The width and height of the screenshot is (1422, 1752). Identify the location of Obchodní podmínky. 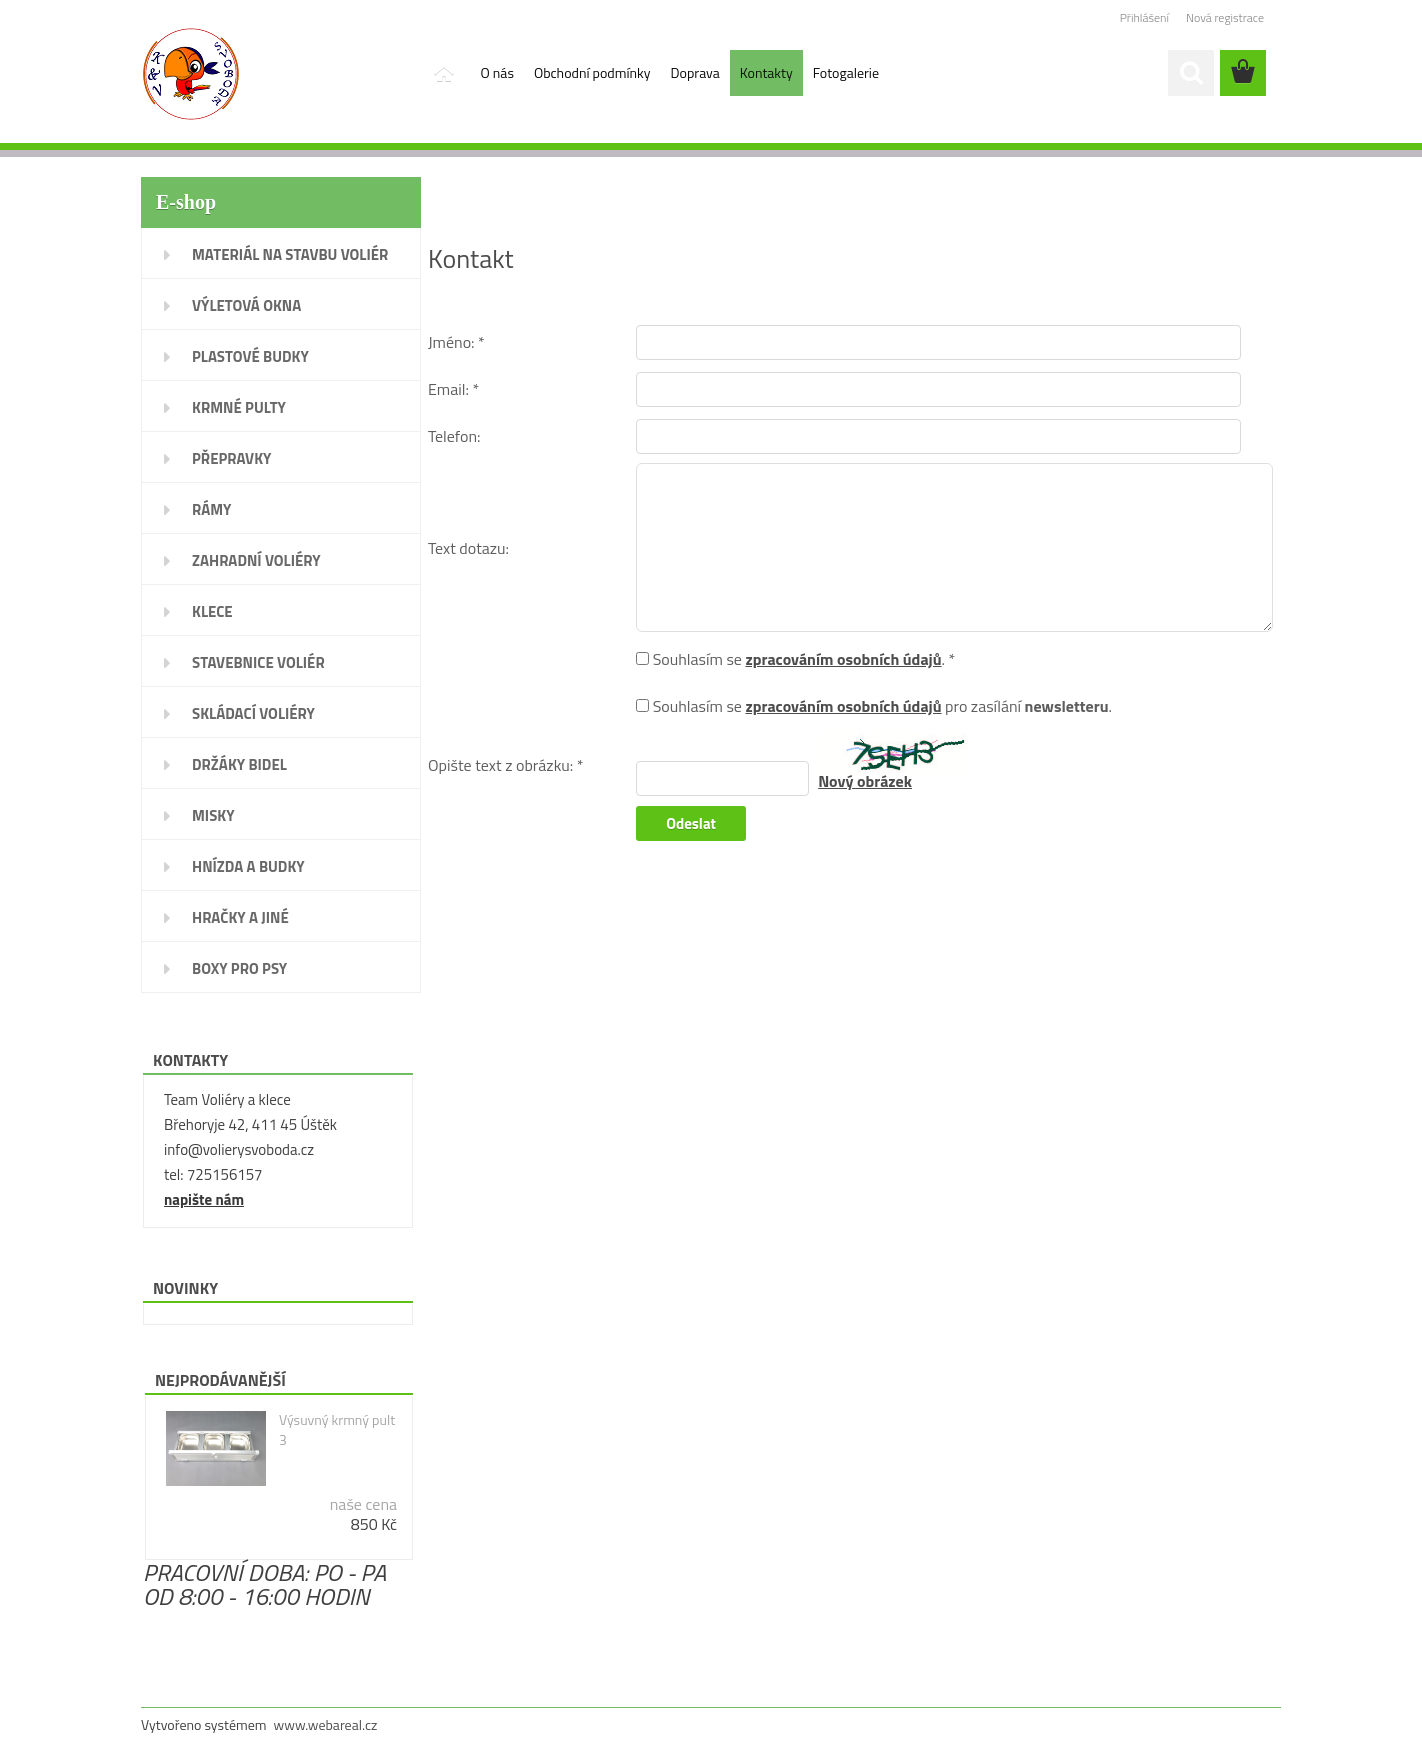
(592, 72).